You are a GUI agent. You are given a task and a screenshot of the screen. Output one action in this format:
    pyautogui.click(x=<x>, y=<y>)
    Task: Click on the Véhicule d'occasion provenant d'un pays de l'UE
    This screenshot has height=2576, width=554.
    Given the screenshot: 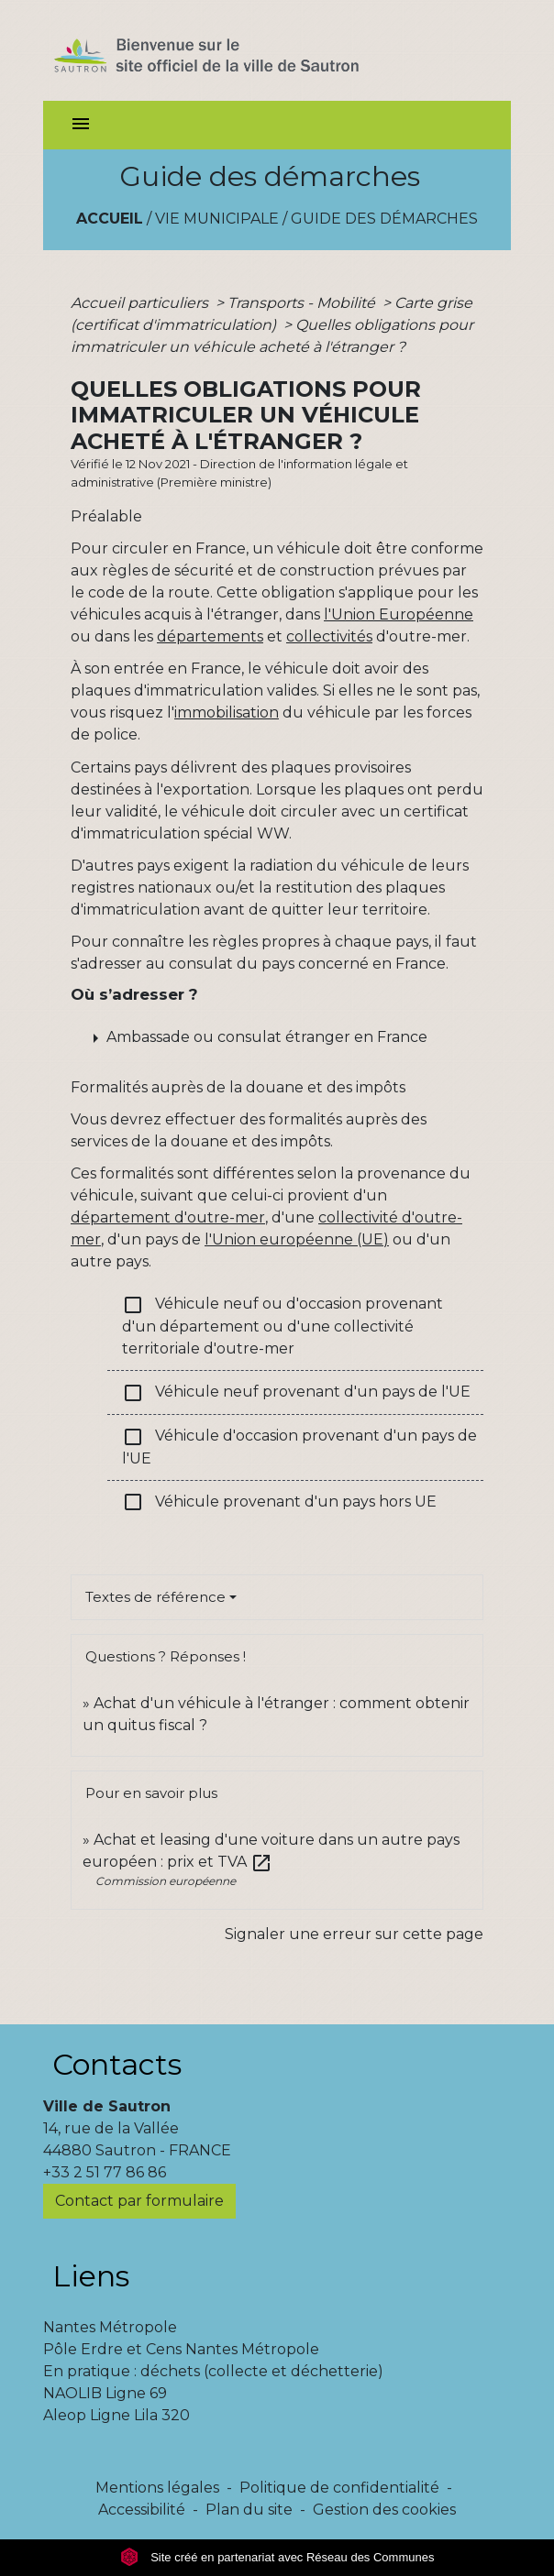 What is the action you would take?
    pyautogui.click(x=299, y=1446)
    